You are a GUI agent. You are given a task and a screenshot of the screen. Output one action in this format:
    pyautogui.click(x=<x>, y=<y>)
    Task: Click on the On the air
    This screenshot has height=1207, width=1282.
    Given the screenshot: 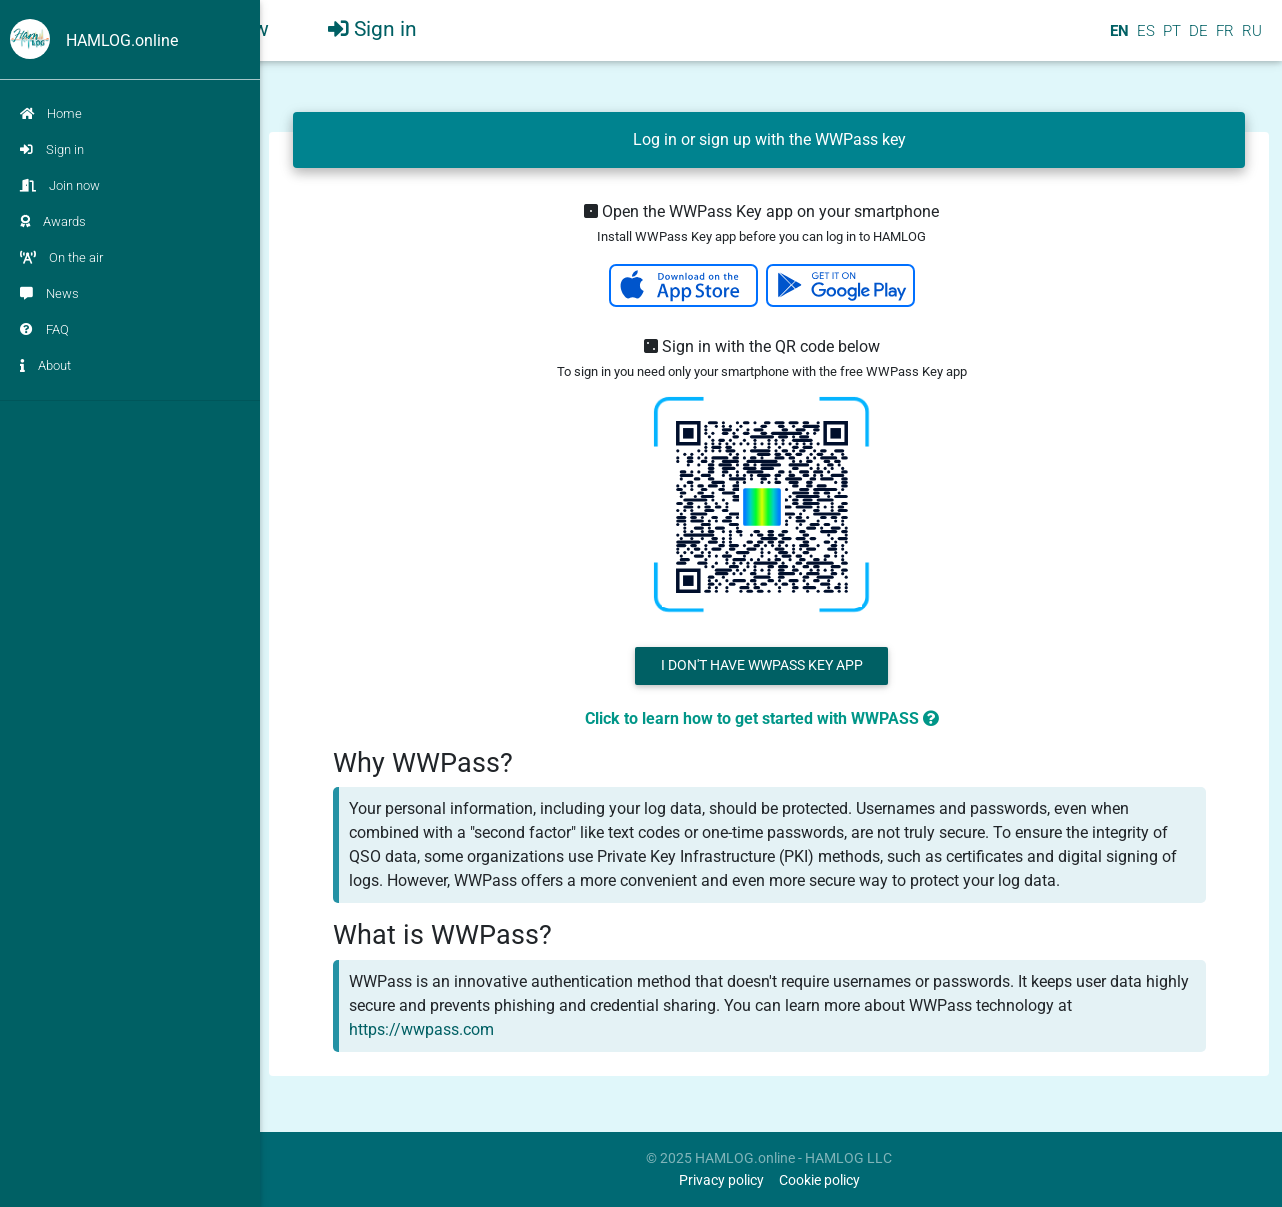 What is the action you would take?
    pyautogui.click(x=61, y=257)
    